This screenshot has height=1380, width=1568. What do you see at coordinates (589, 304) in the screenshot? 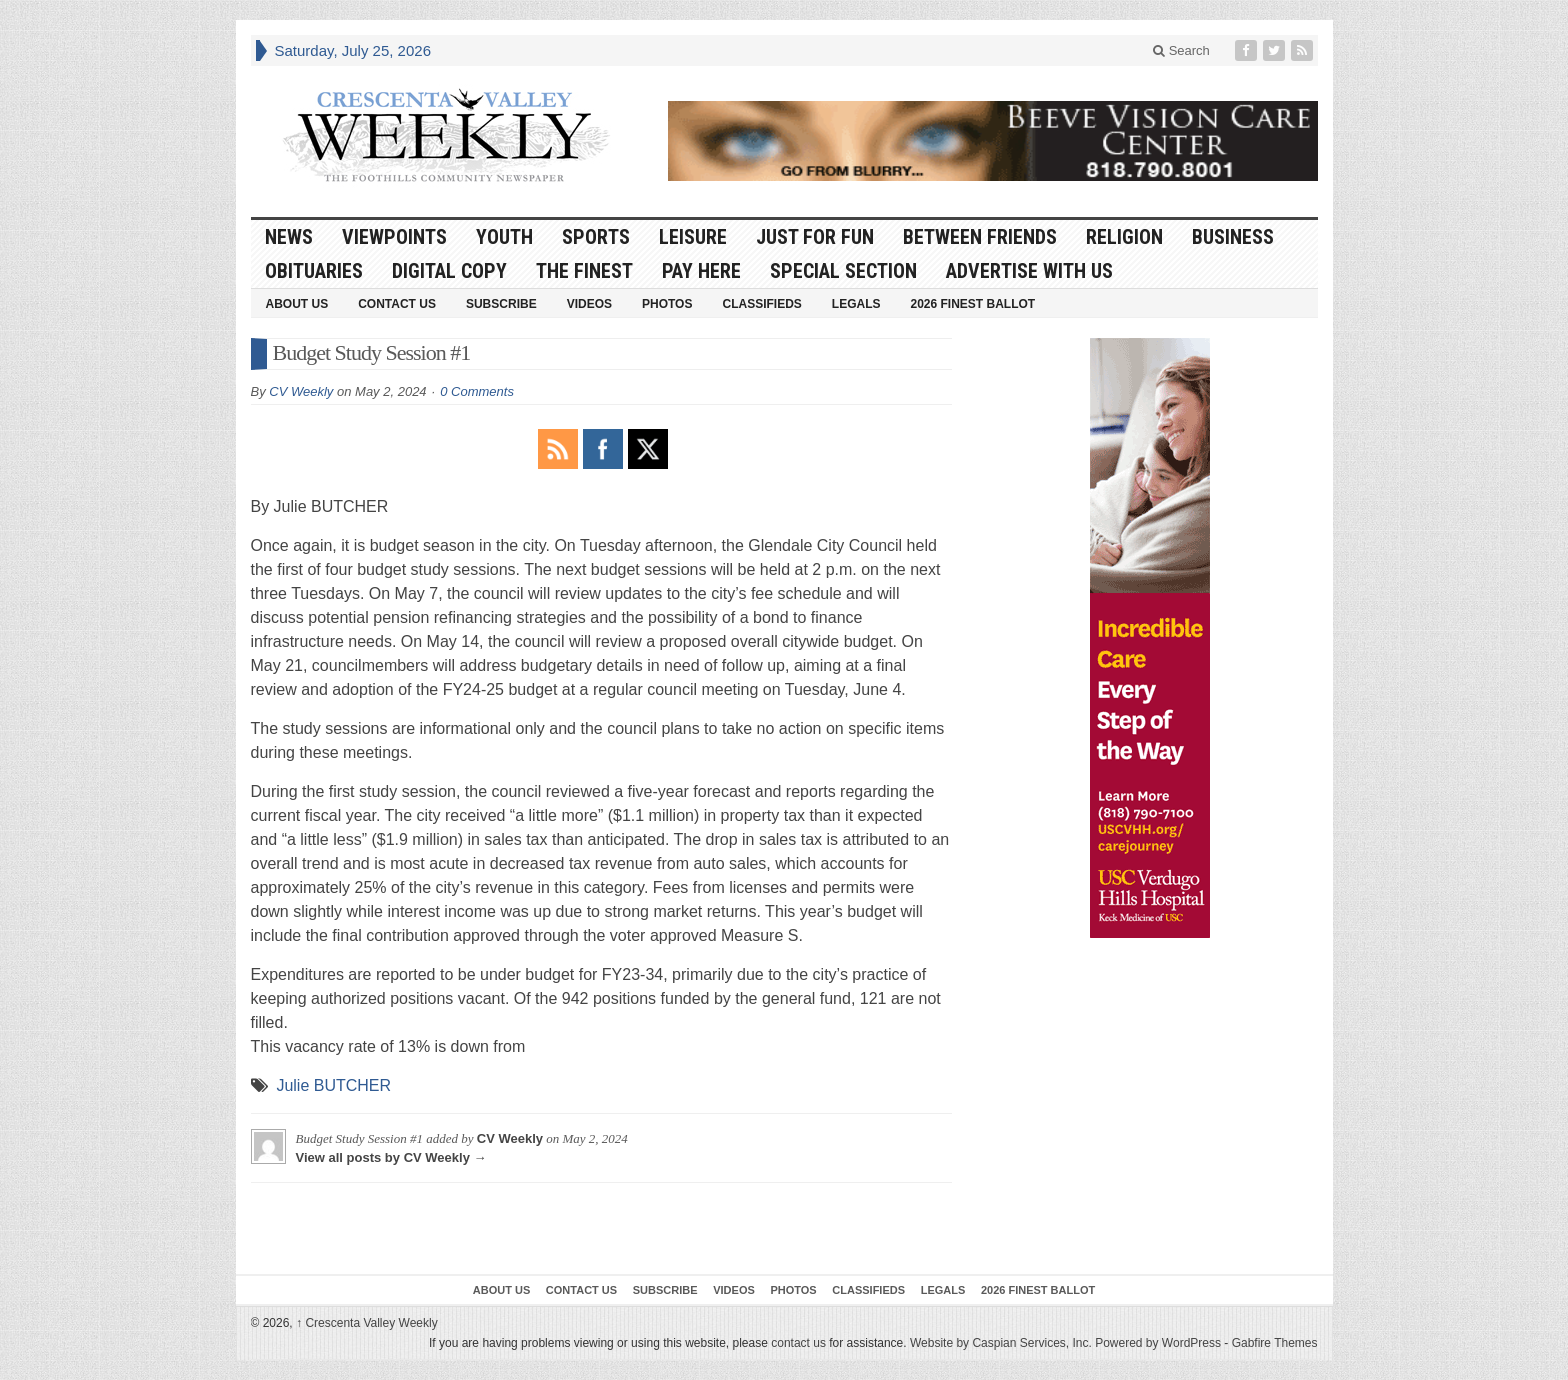
I see `Videos` at bounding box center [589, 304].